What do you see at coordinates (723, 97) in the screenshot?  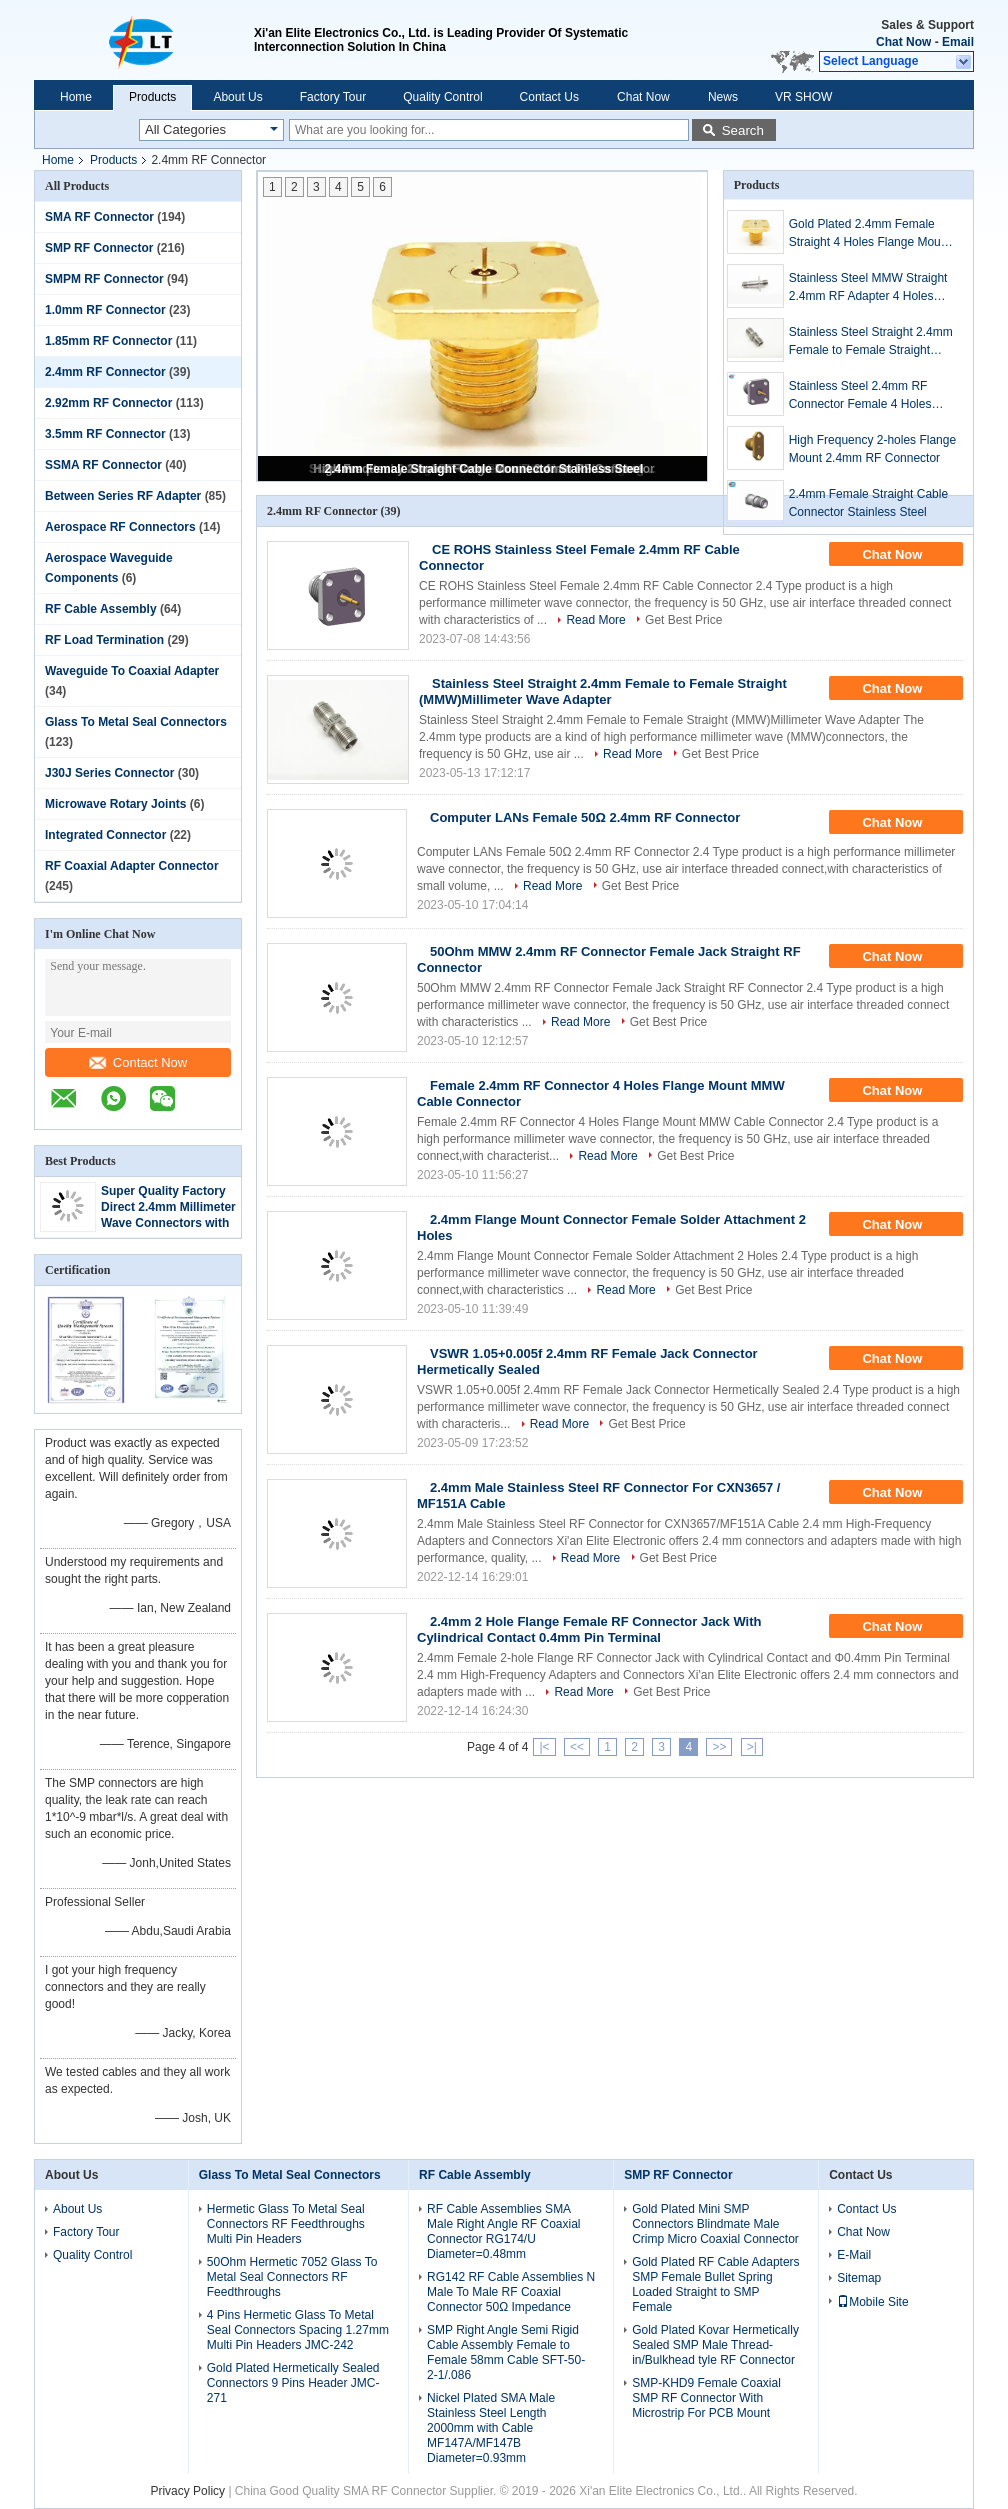 I see `News` at bounding box center [723, 97].